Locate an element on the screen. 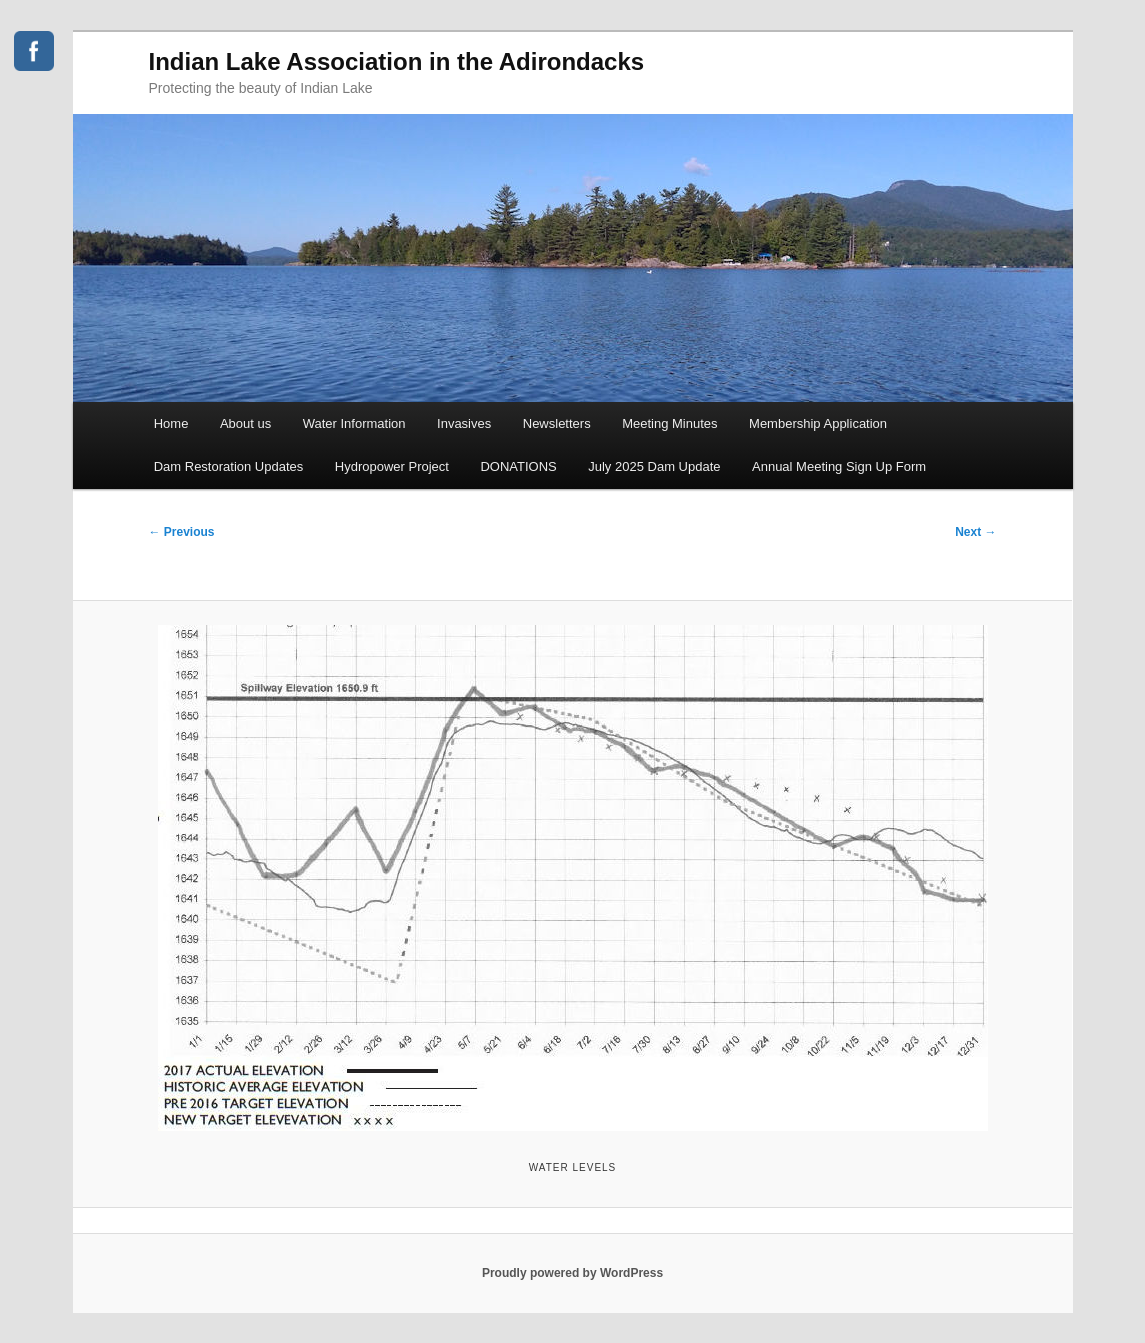 This screenshot has width=1145, height=1343. Annual Meeting Sign Up Form is located at coordinates (839, 466).